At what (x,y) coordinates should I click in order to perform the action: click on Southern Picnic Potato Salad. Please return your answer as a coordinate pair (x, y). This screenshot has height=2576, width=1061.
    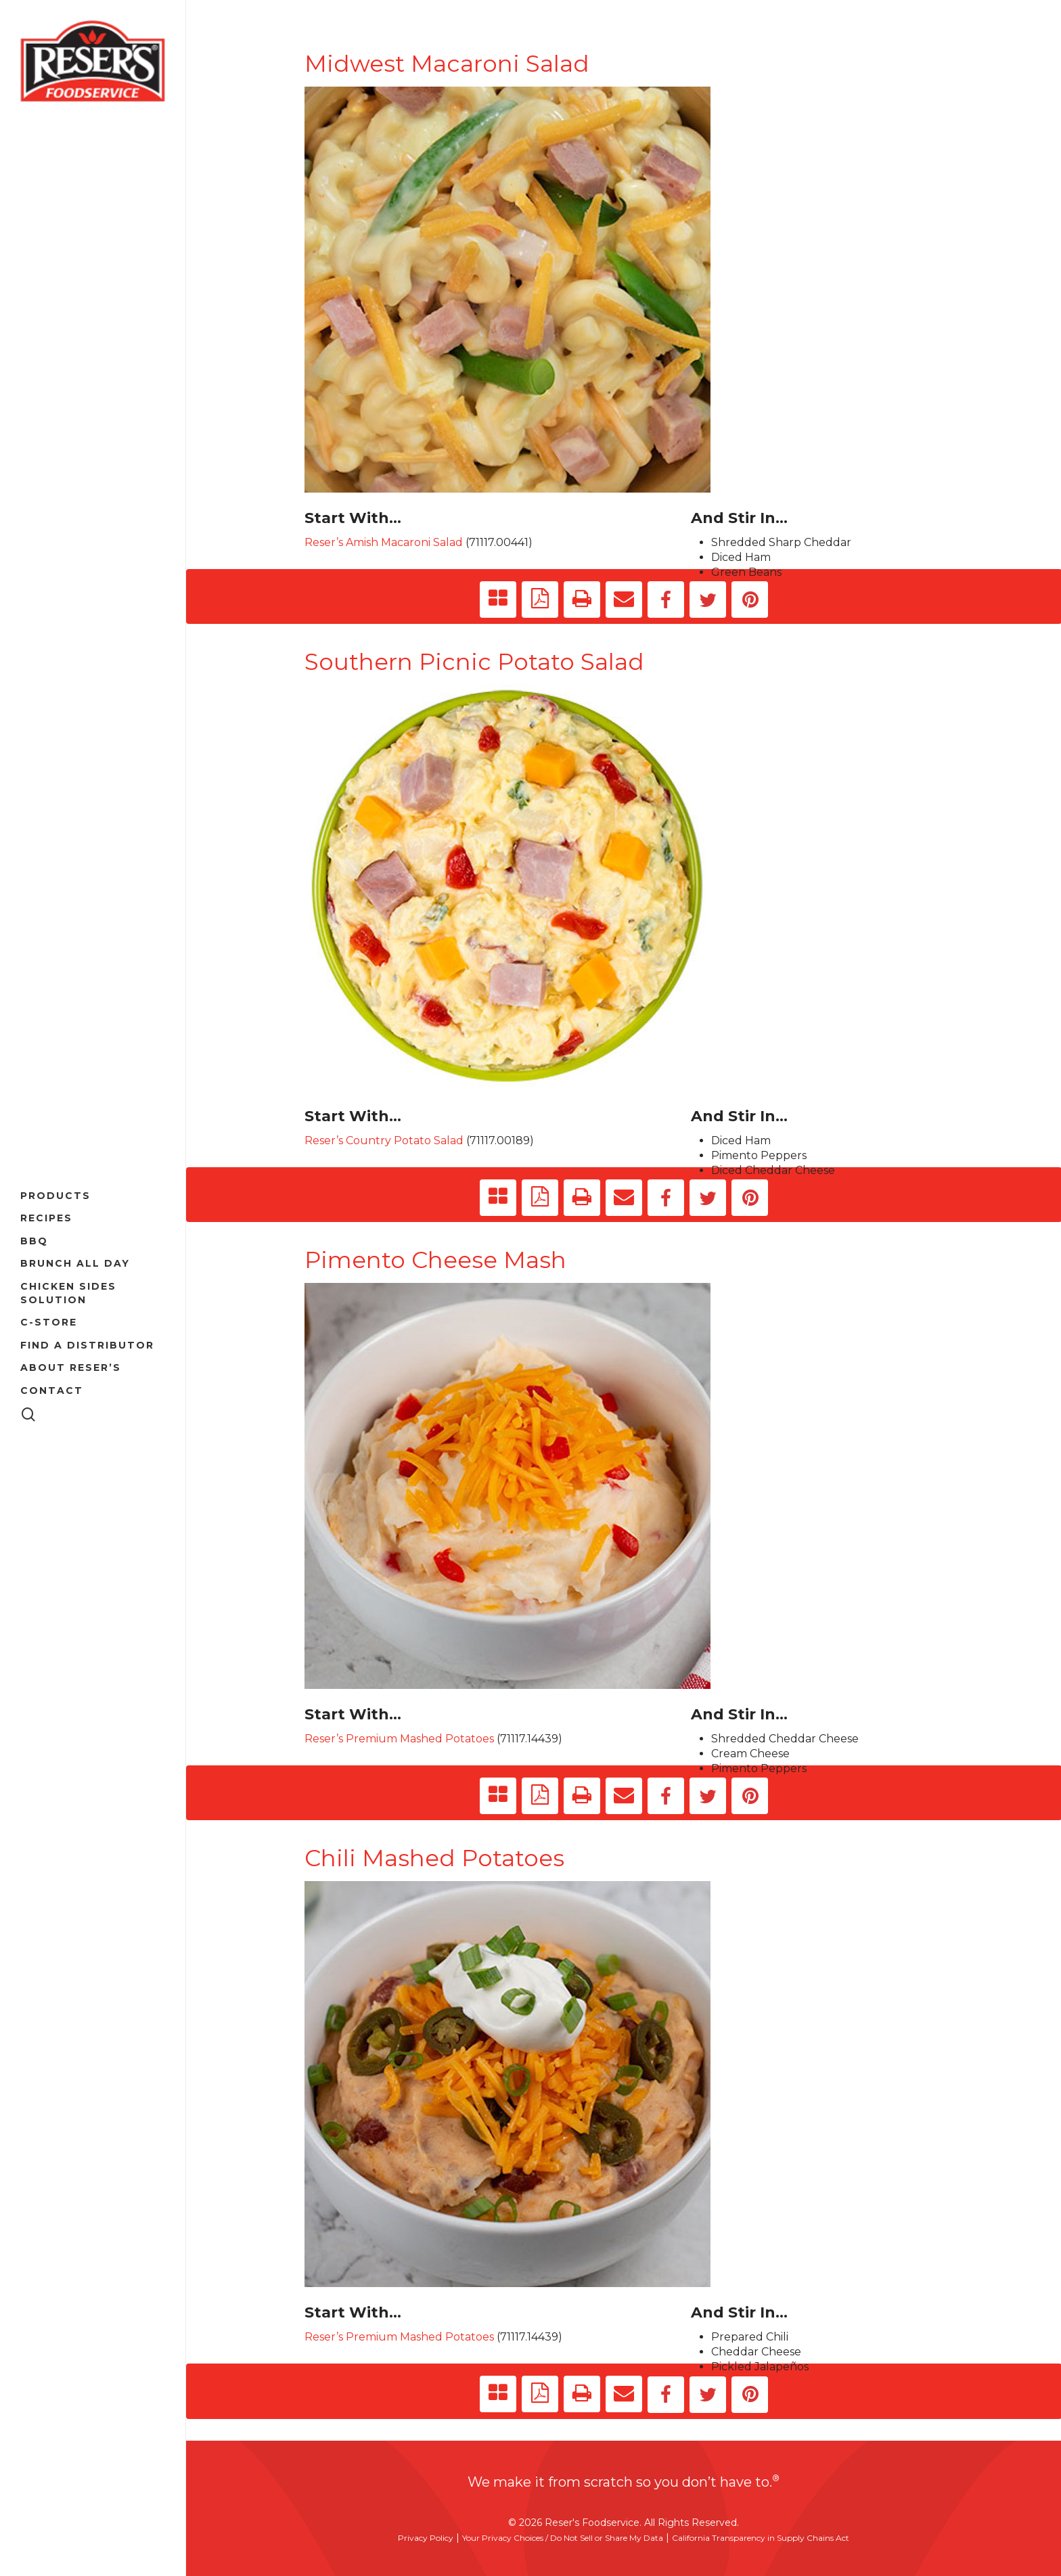
    Looking at the image, I should click on (474, 662).